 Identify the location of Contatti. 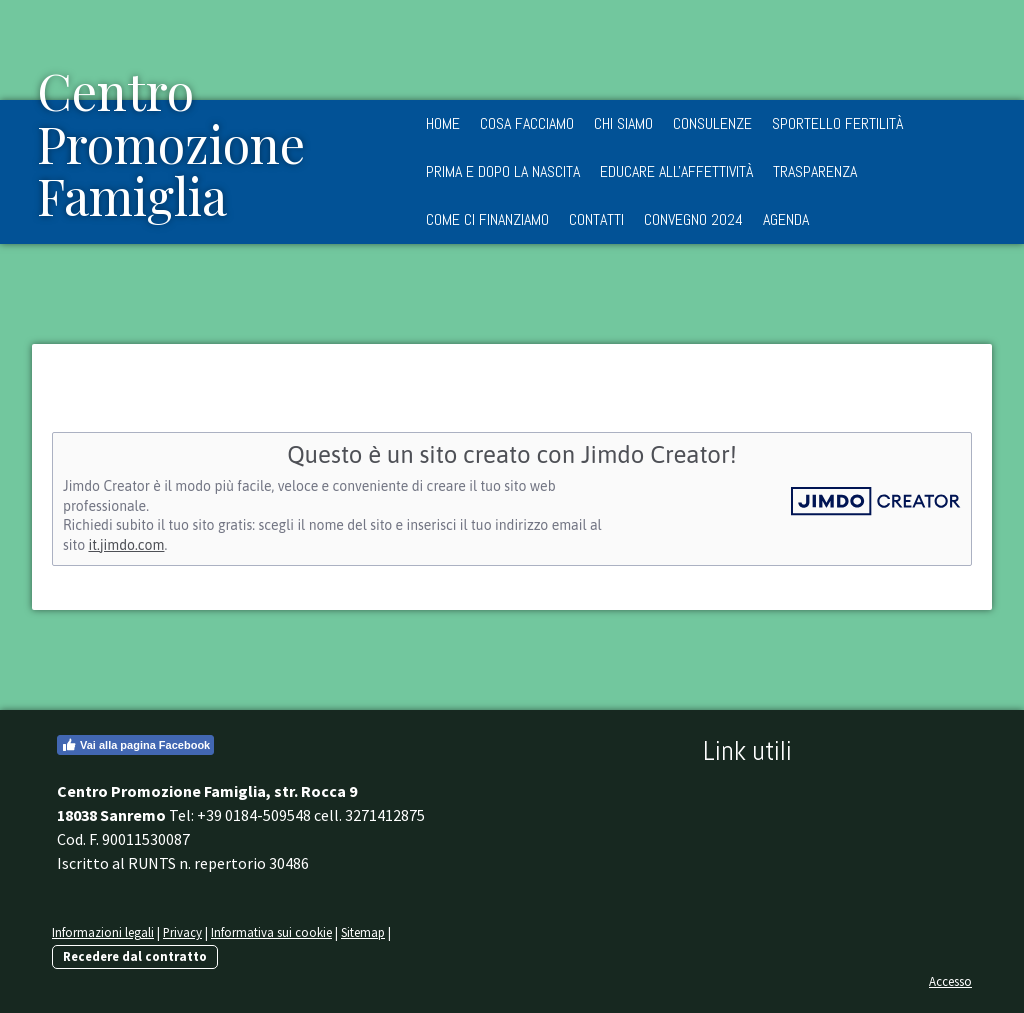
(596, 219).